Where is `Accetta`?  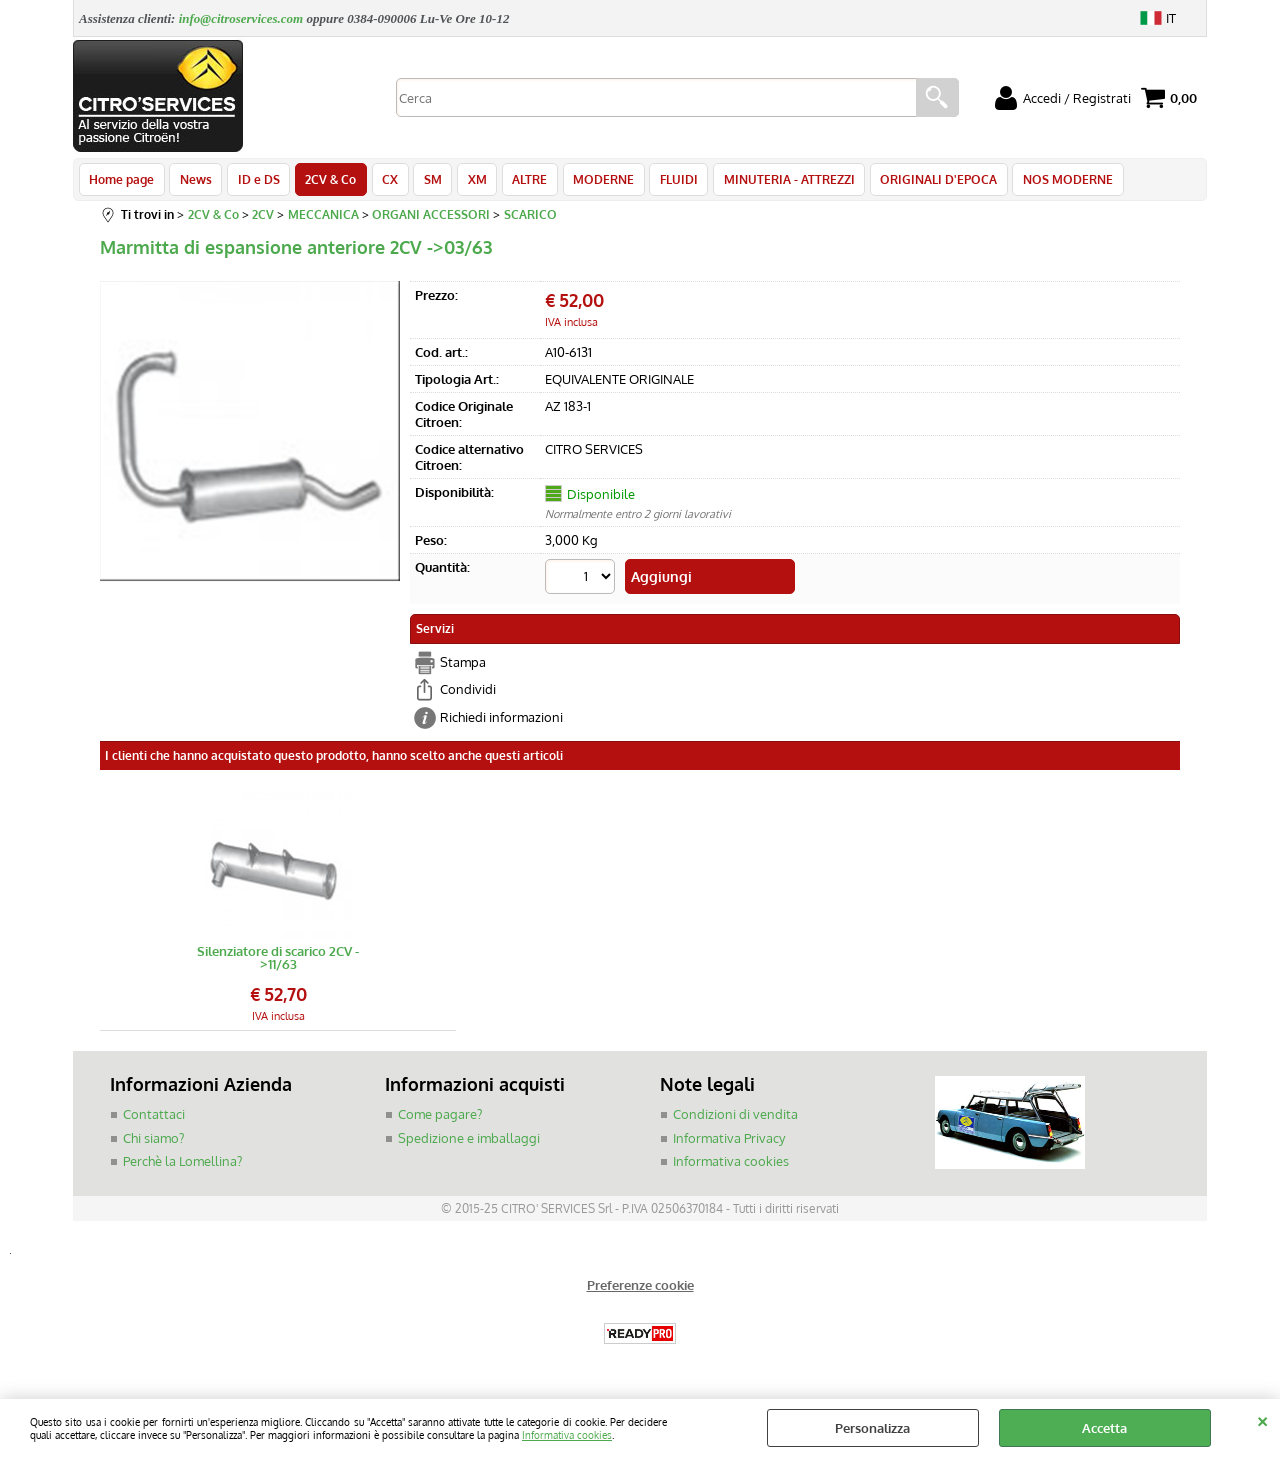
Accetta is located at coordinates (1104, 1428).